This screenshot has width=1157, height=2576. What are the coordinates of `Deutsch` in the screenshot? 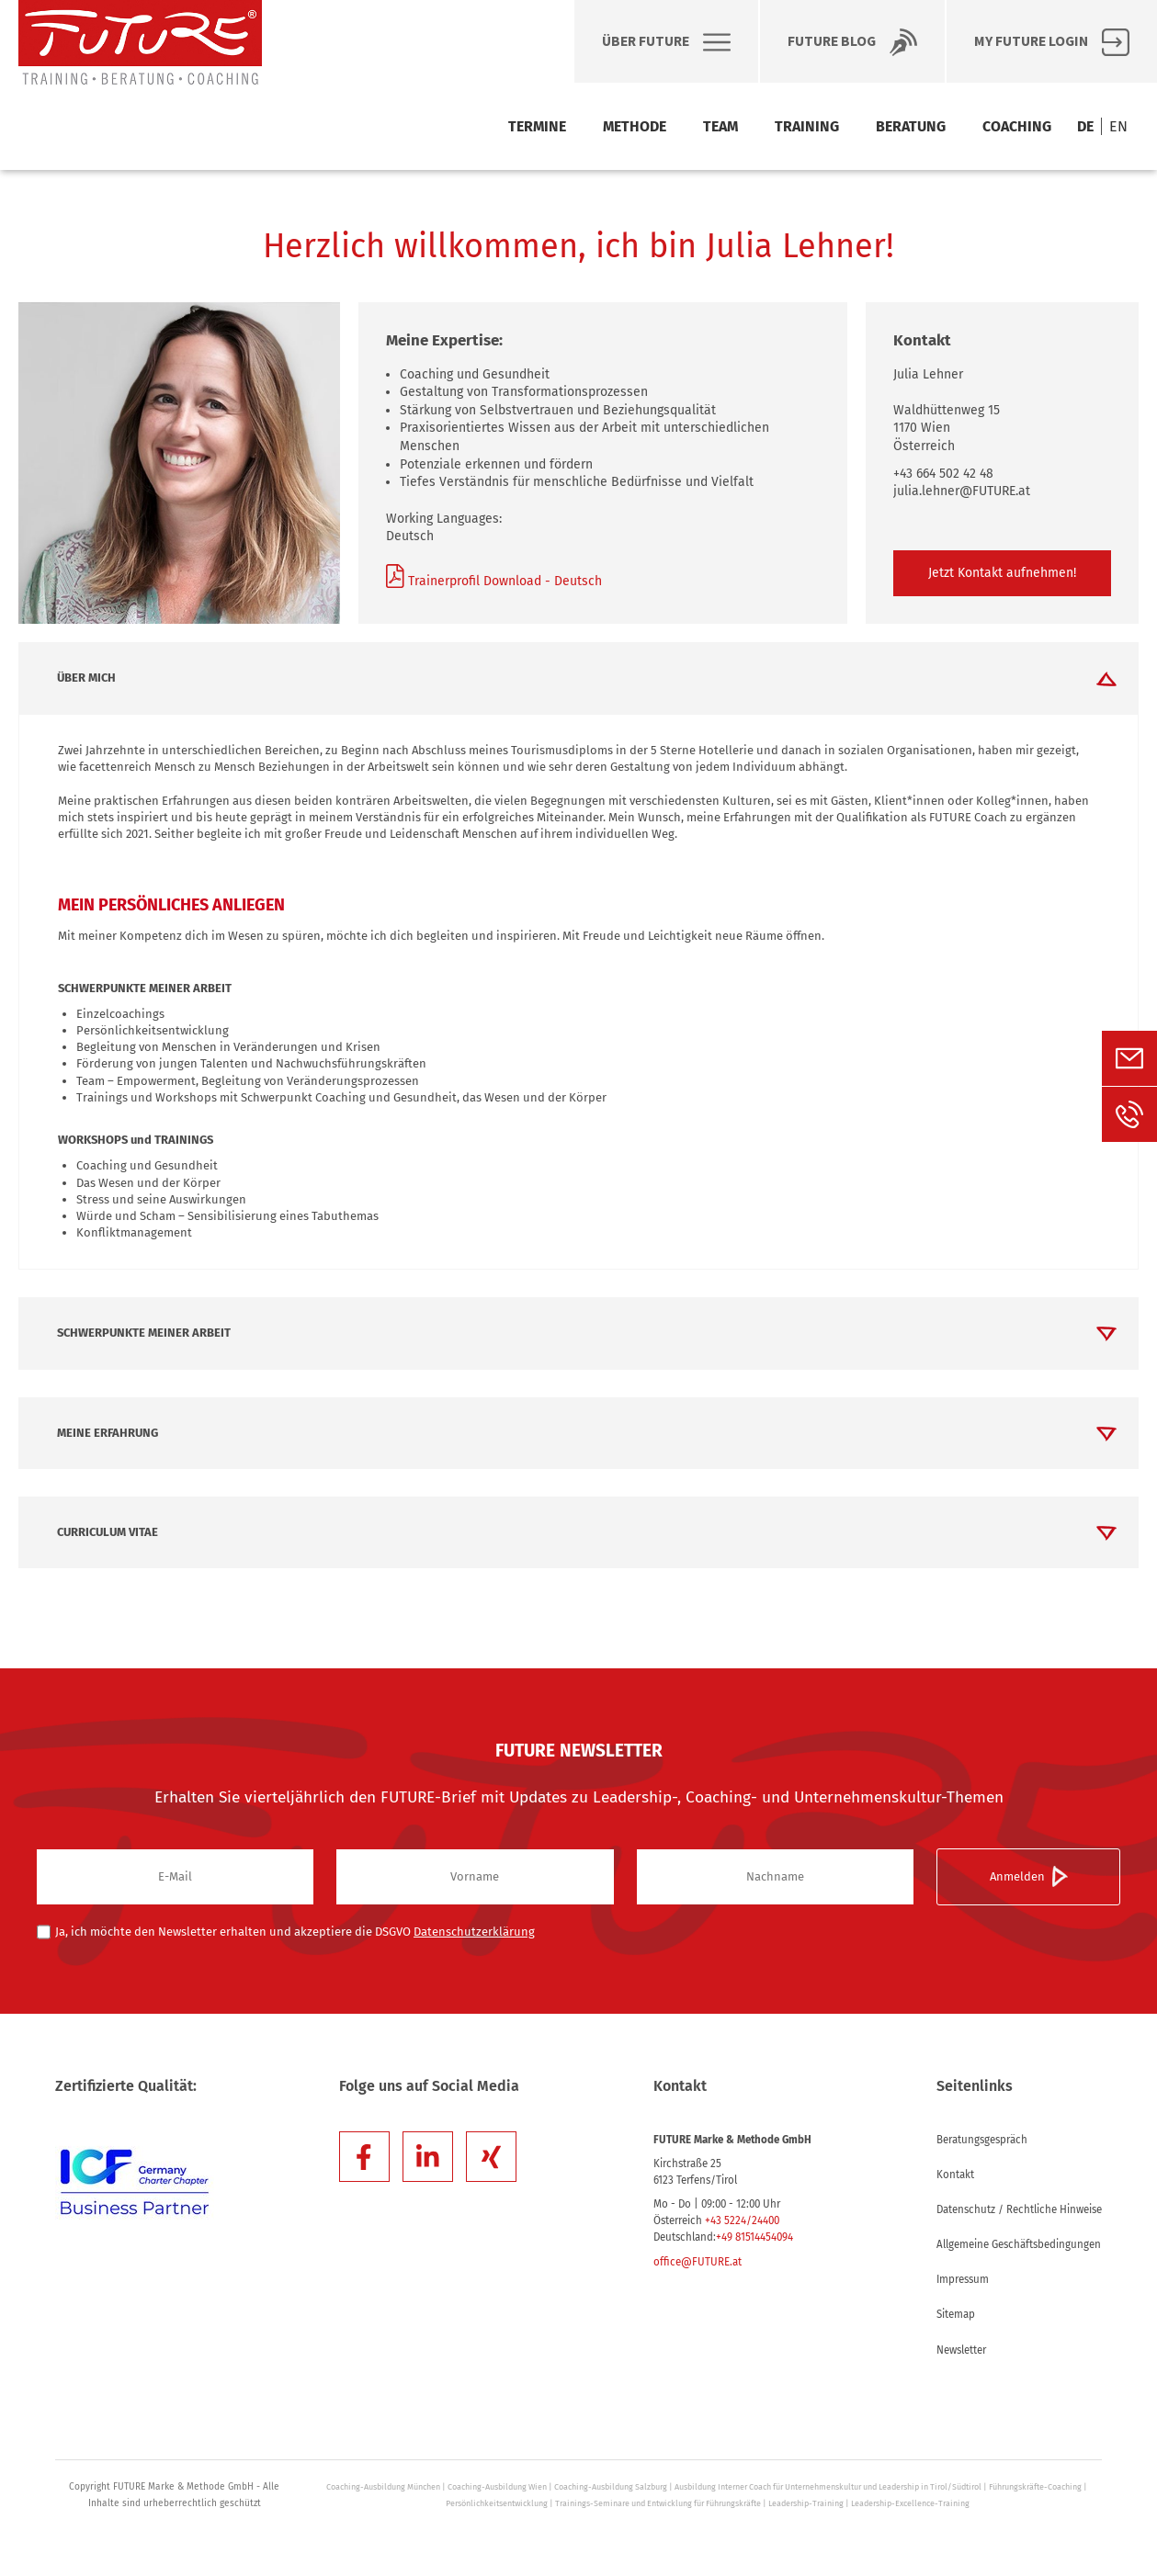 It's located at (576, 581).